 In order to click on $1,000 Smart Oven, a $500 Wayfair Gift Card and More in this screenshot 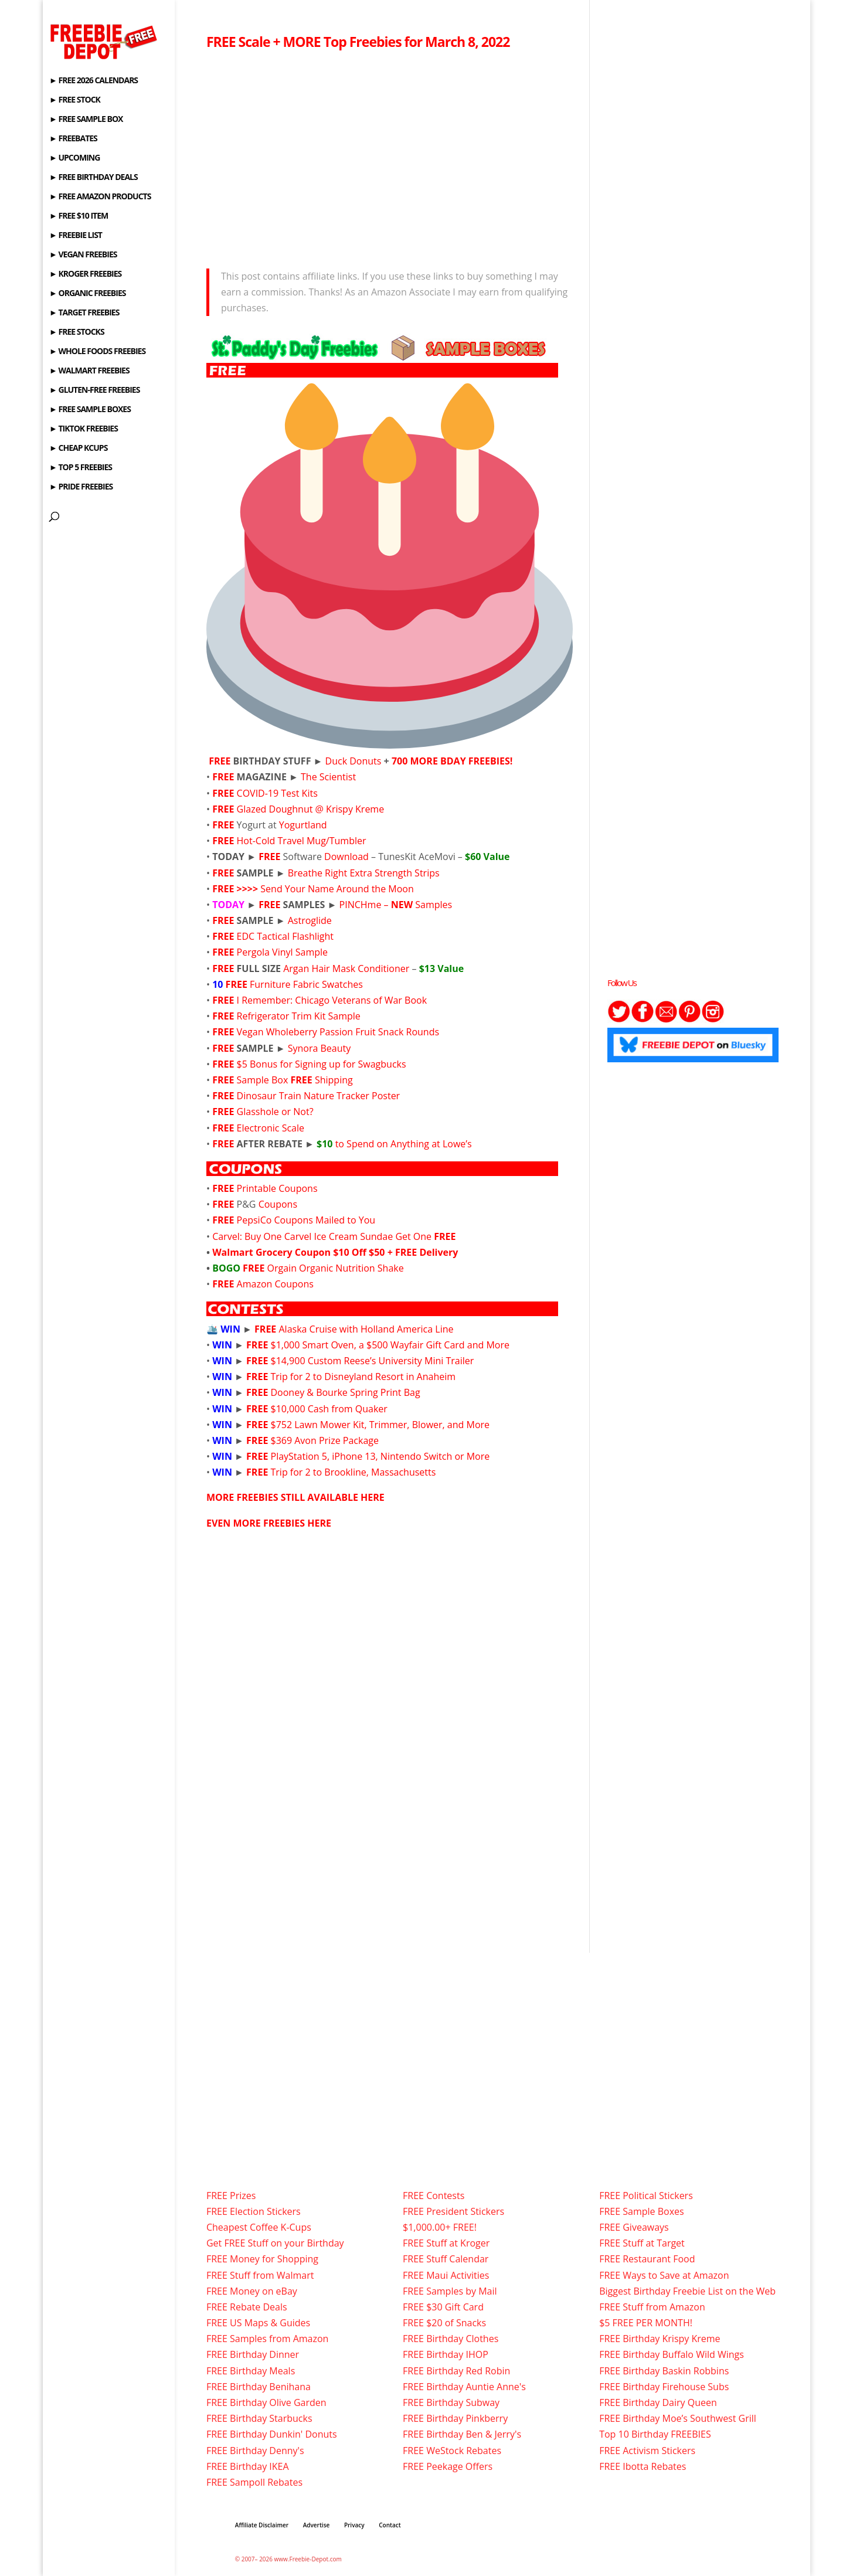, I will do `click(390, 1344)`.